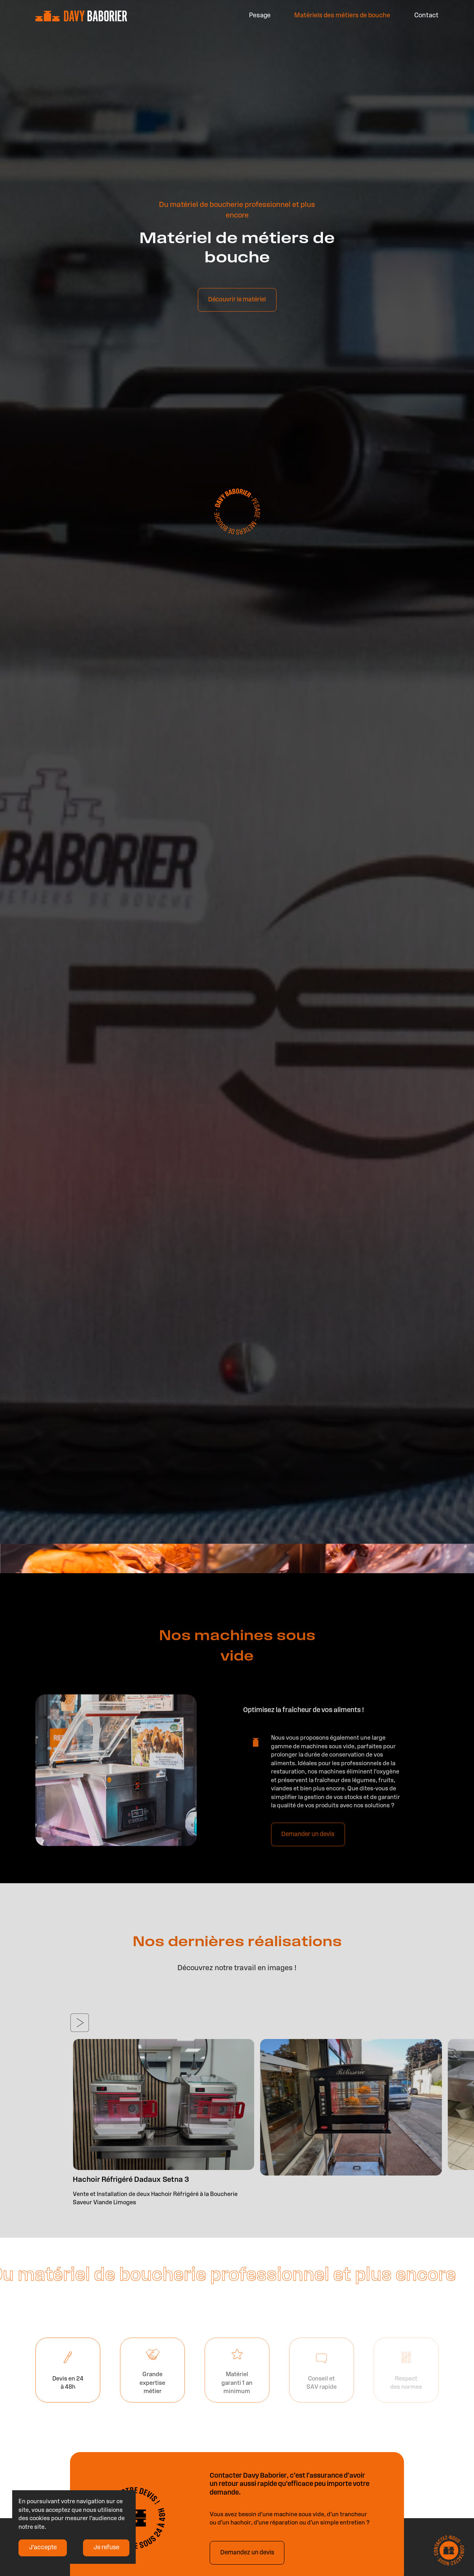 Image resolution: width=474 pixels, height=2576 pixels. Describe the element at coordinates (43, 2548) in the screenshot. I see `J'accepte` at that location.